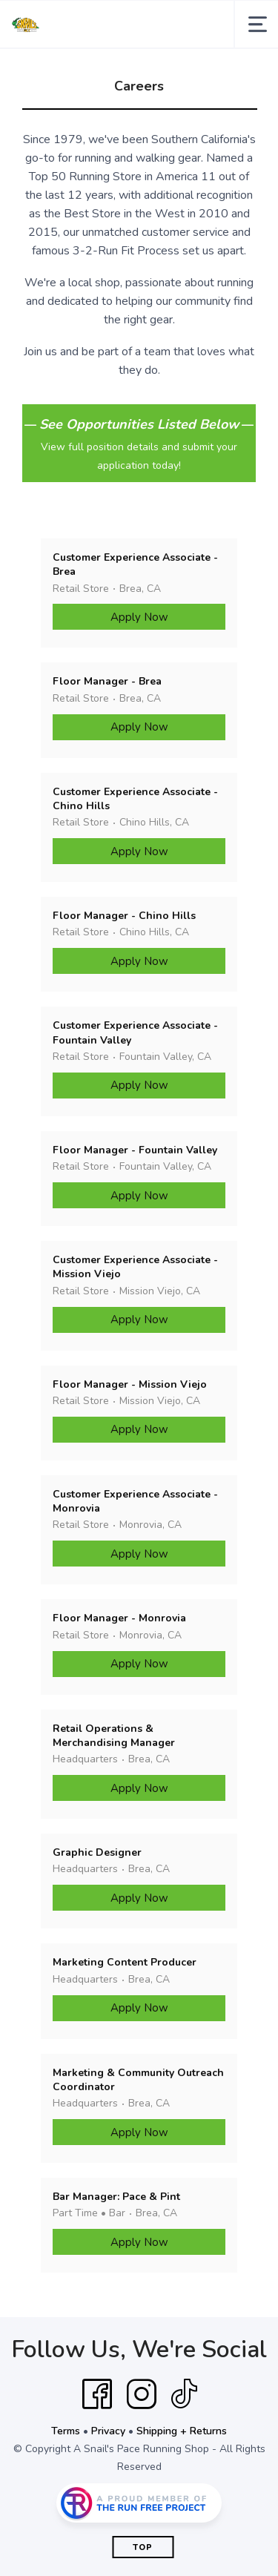 The width and height of the screenshot is (278, 2576). Describe the element at coordinates (141, 2394) in the screenshot. I see `[Instagram]` at that location.